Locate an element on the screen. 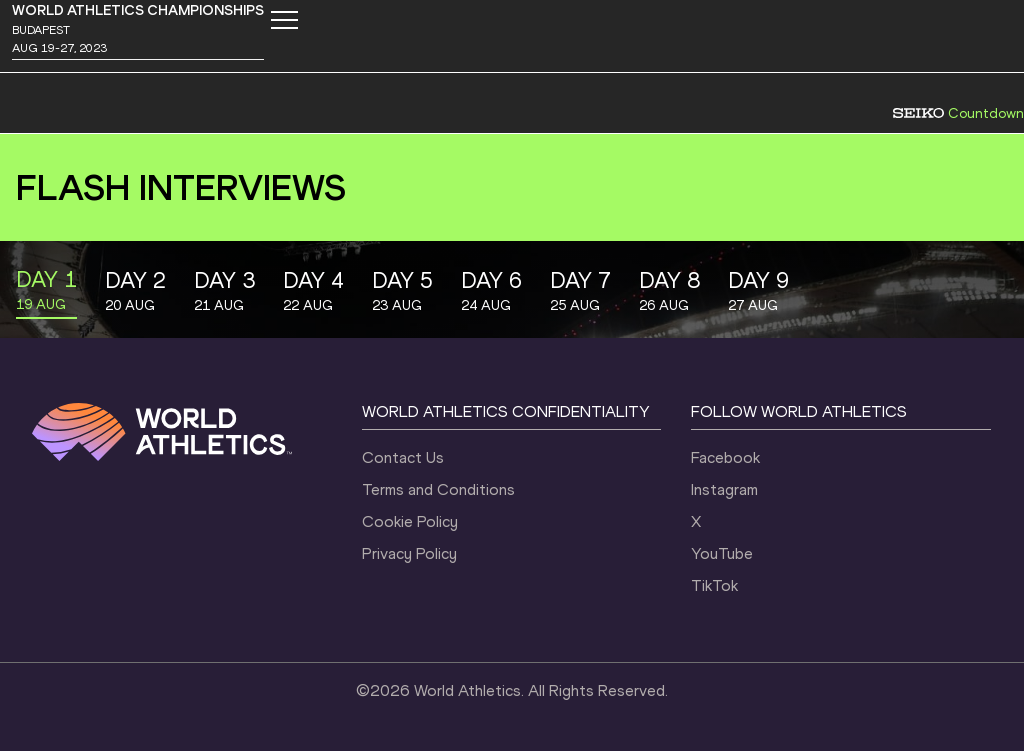  Facebook is located at coordinates (725, 457).